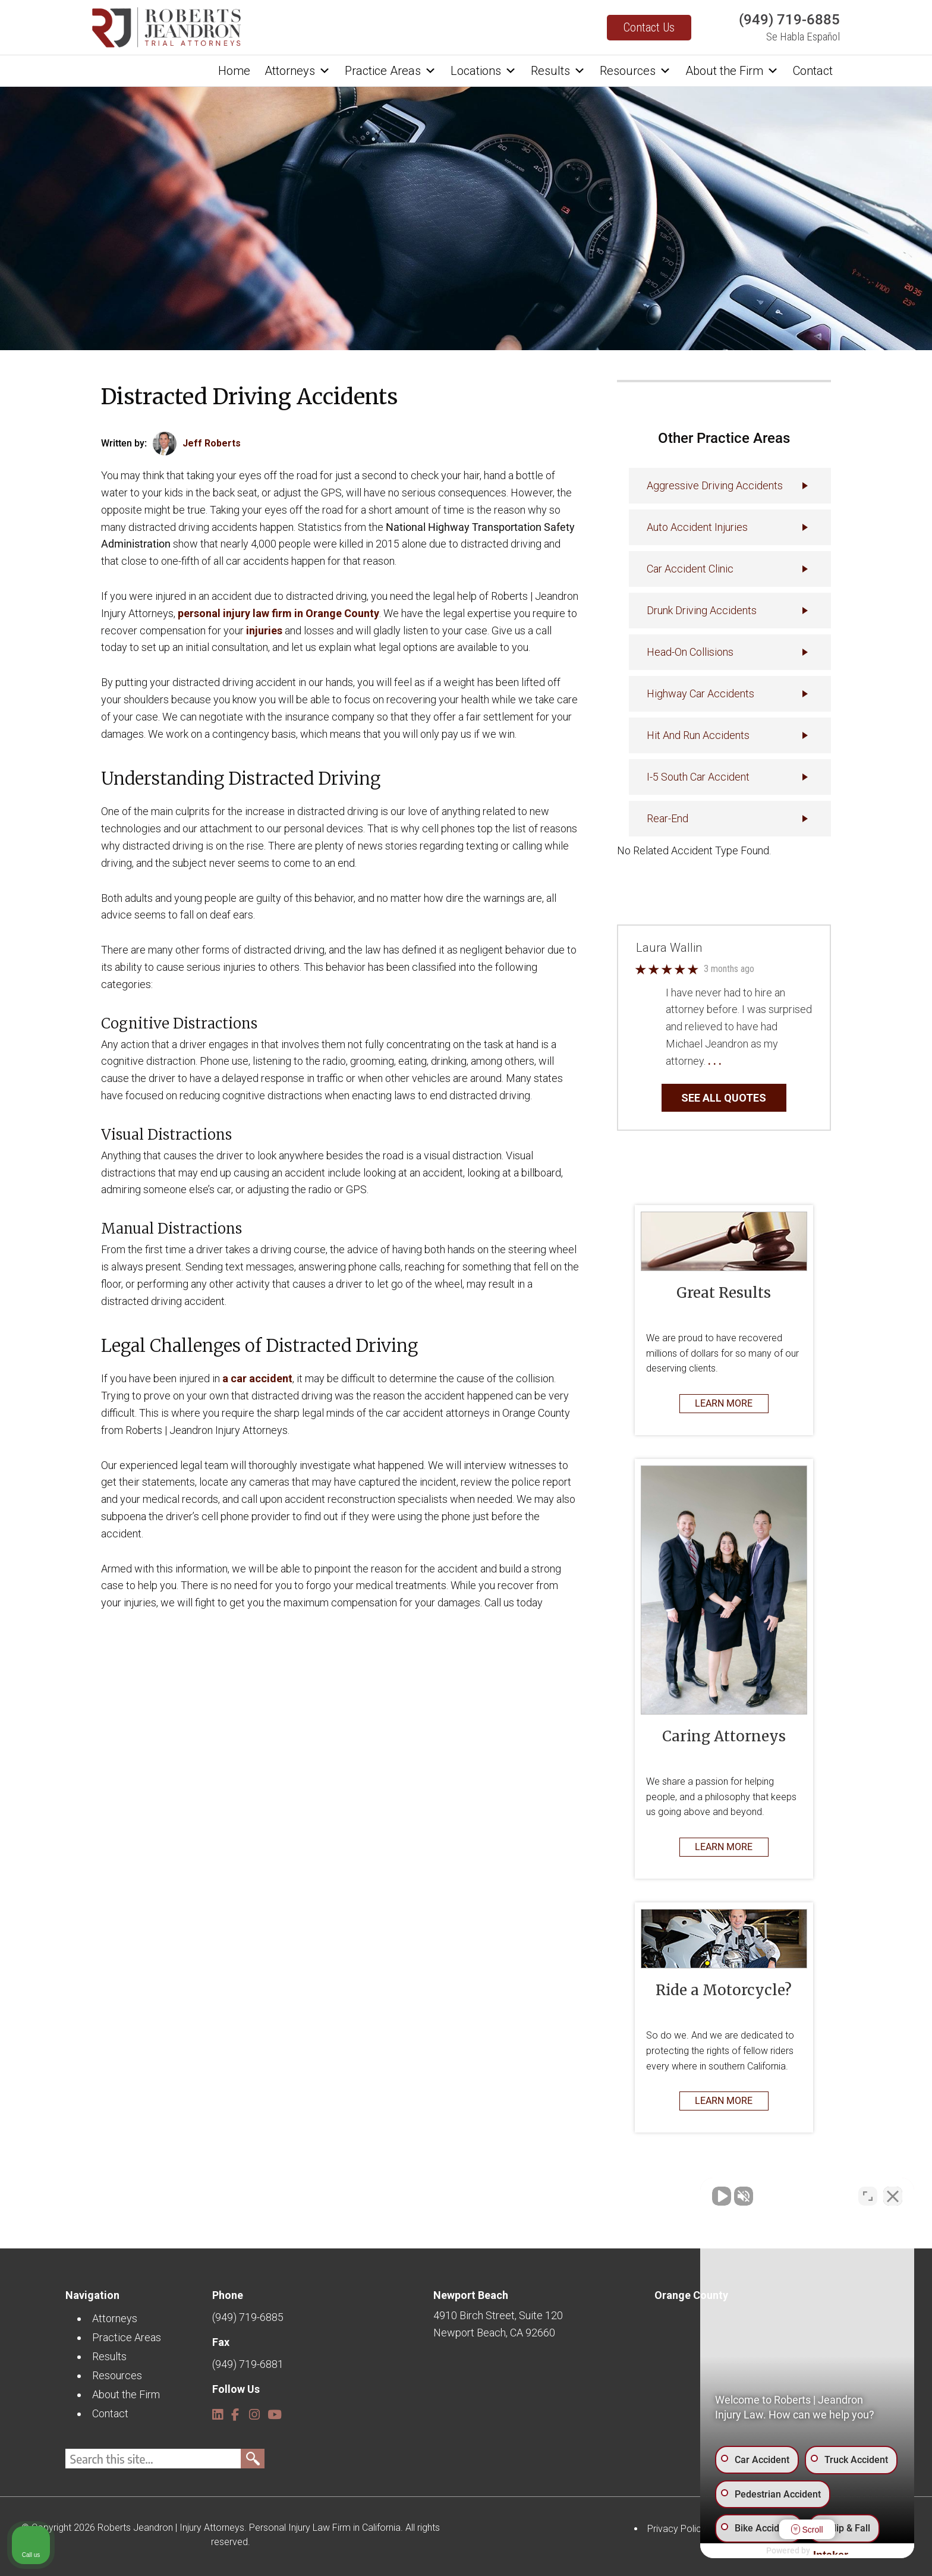 Image resolution: width=932 pixels, height=2576 pixels. I want to click on [Powered by Intaker], so click(831, 2551).